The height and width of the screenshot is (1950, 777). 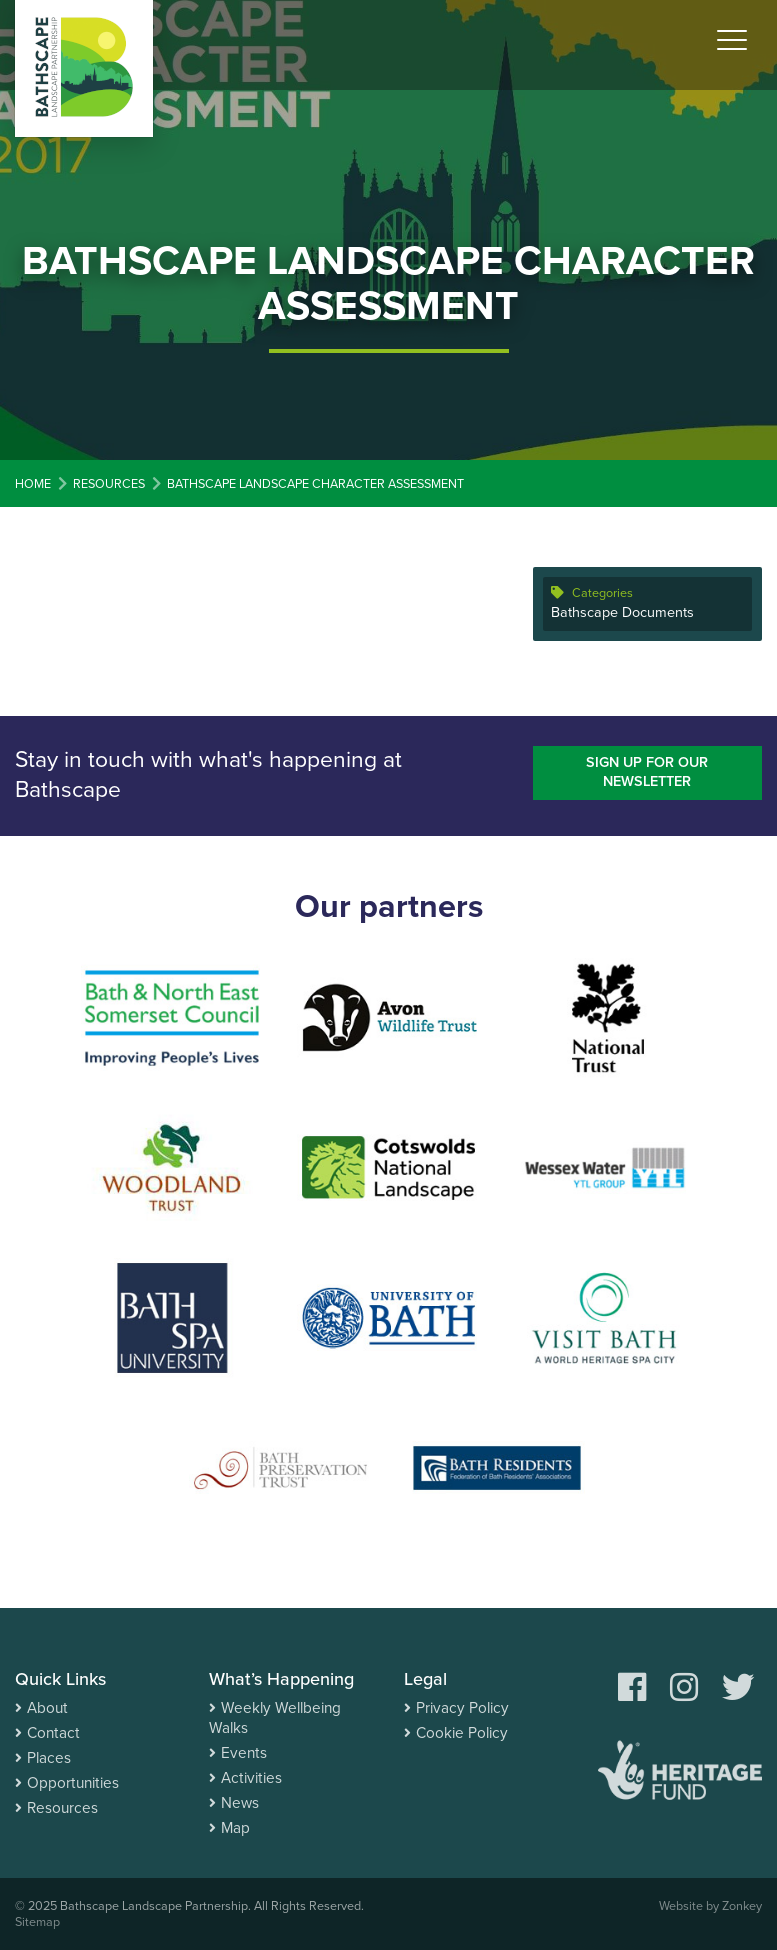 What do you see at coordinates (710, 1906) in the screenshot?
I see `Website by Zonkey` at bounding box center [710, 1906].